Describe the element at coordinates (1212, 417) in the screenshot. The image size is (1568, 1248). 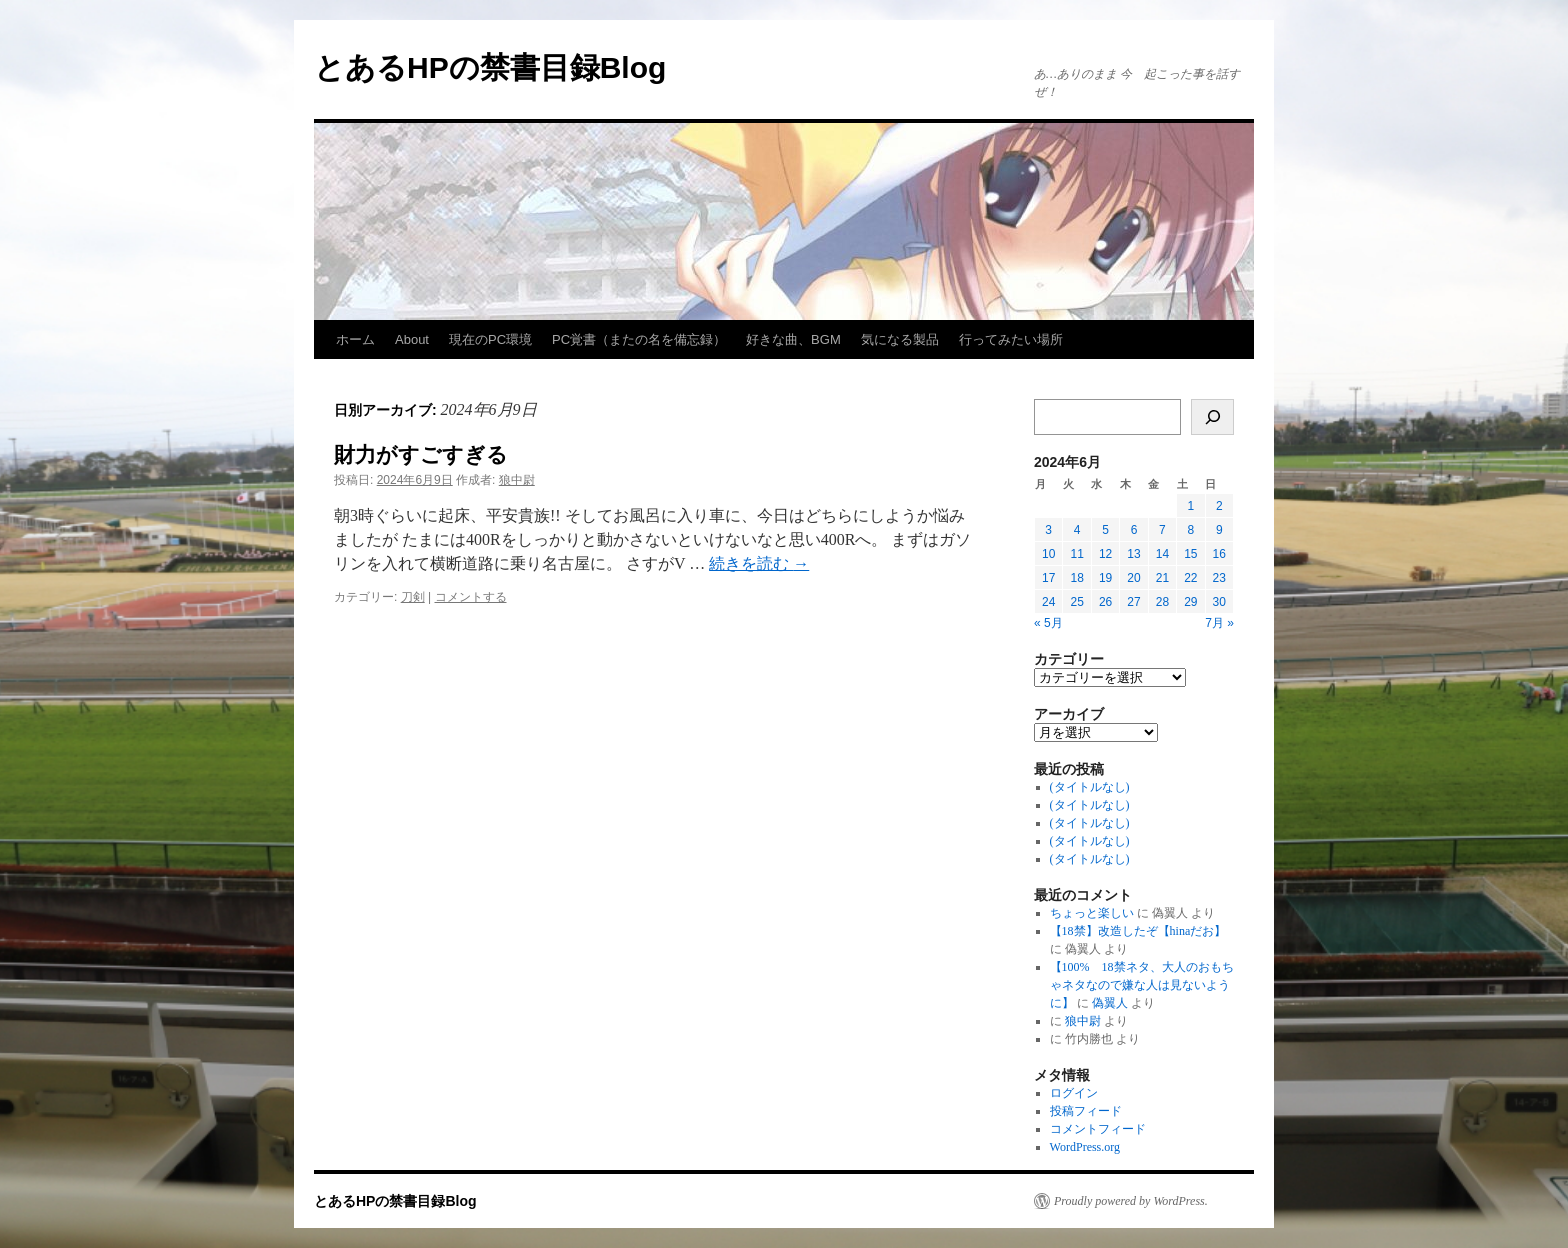
I see `[検索]` at that location.